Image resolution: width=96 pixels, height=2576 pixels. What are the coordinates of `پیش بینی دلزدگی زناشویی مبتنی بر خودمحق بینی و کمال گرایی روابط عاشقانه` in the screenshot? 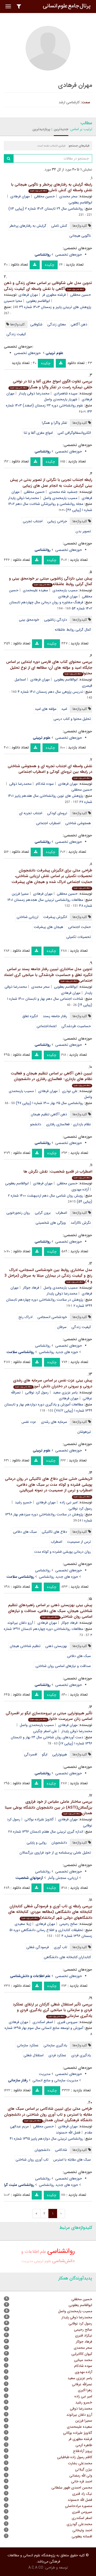 It's located at (50, 581).